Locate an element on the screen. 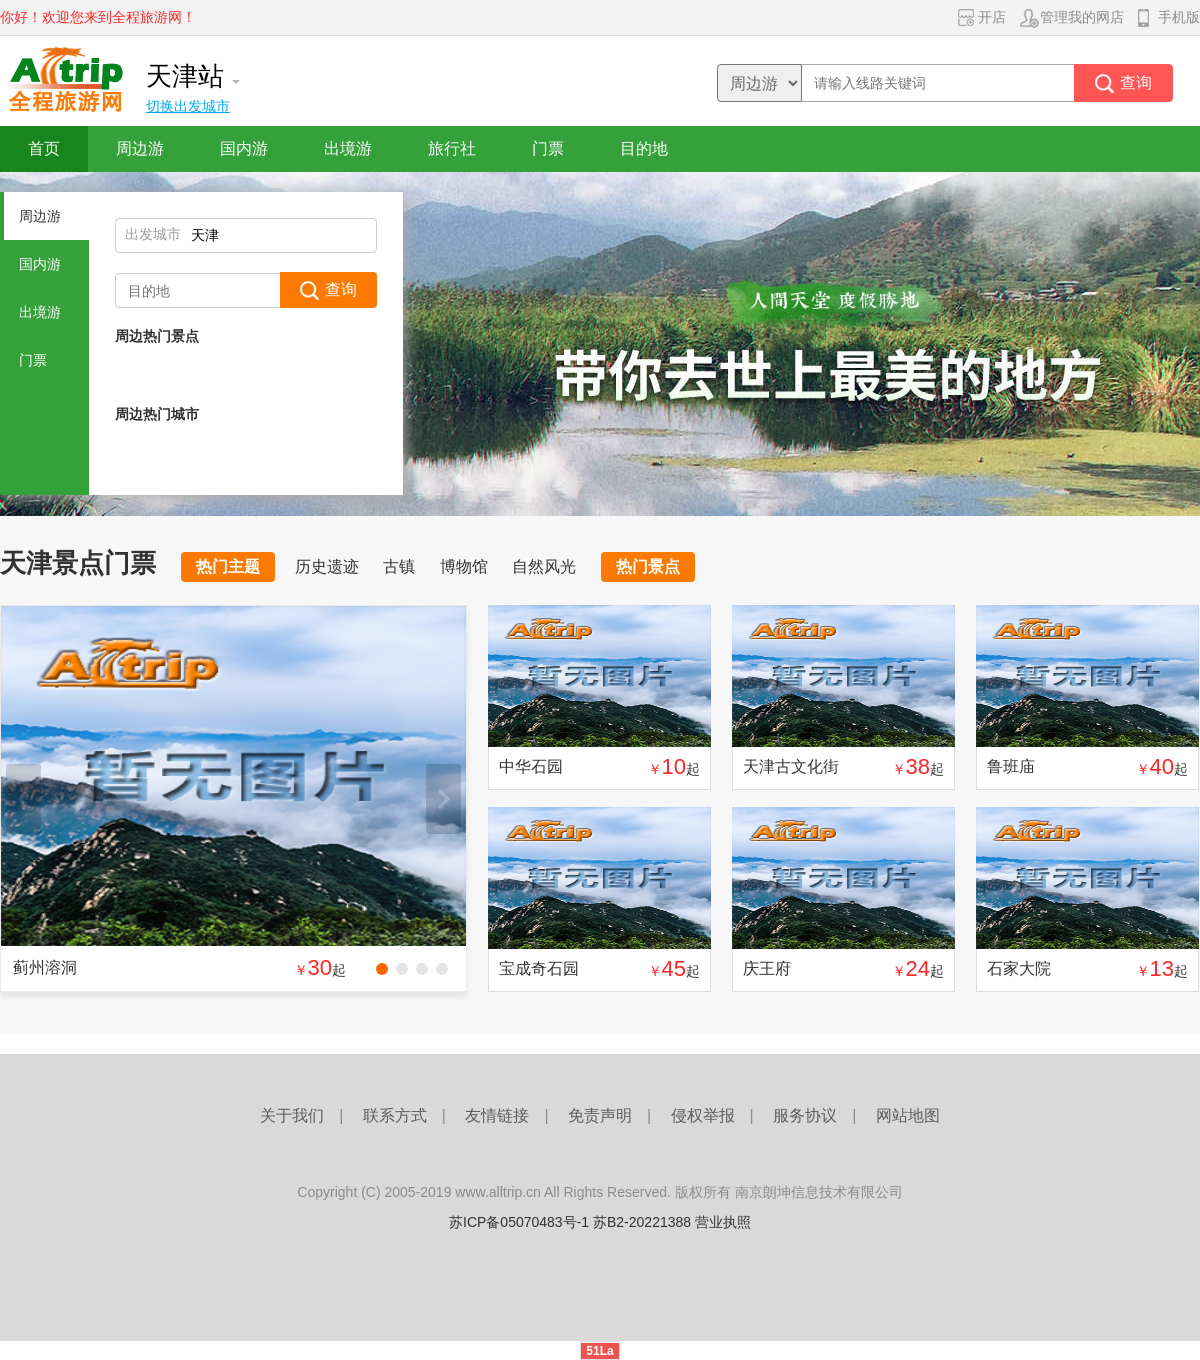  苏B2-20221388 is located at coordinates (642, 1222).